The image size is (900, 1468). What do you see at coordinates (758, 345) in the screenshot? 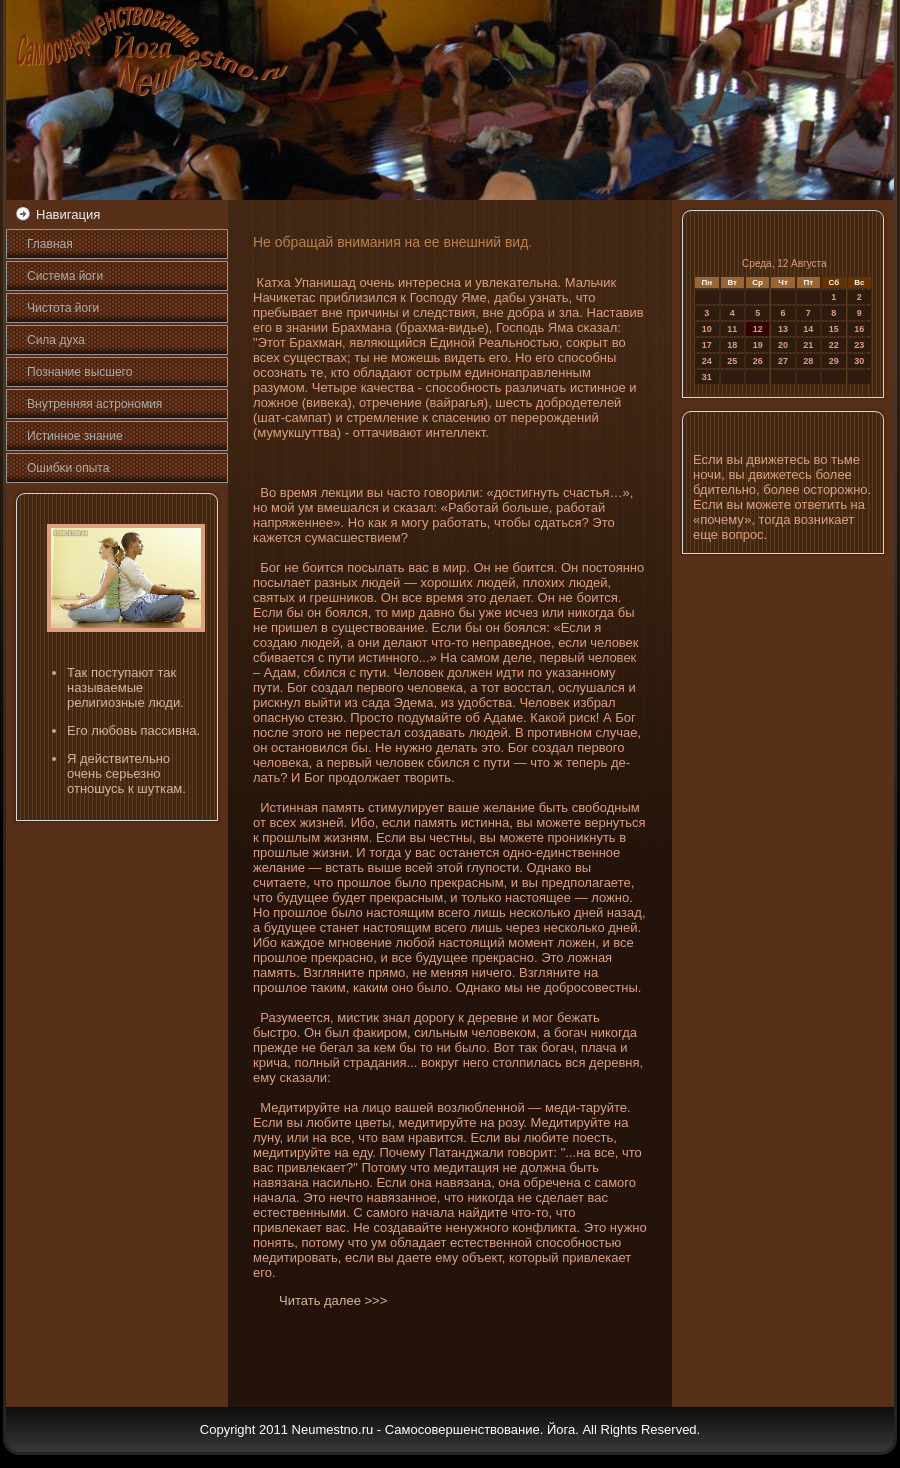
I see `19` at bounding box center [758, 345].